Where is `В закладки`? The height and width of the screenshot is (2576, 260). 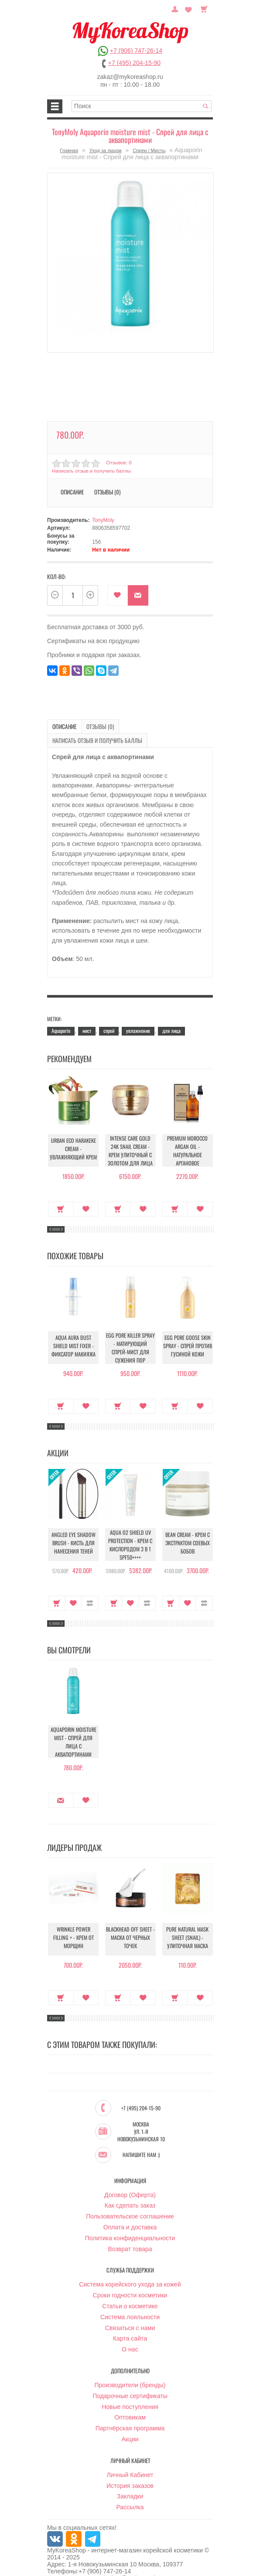
В закладки is located at coordinates (117, 595).